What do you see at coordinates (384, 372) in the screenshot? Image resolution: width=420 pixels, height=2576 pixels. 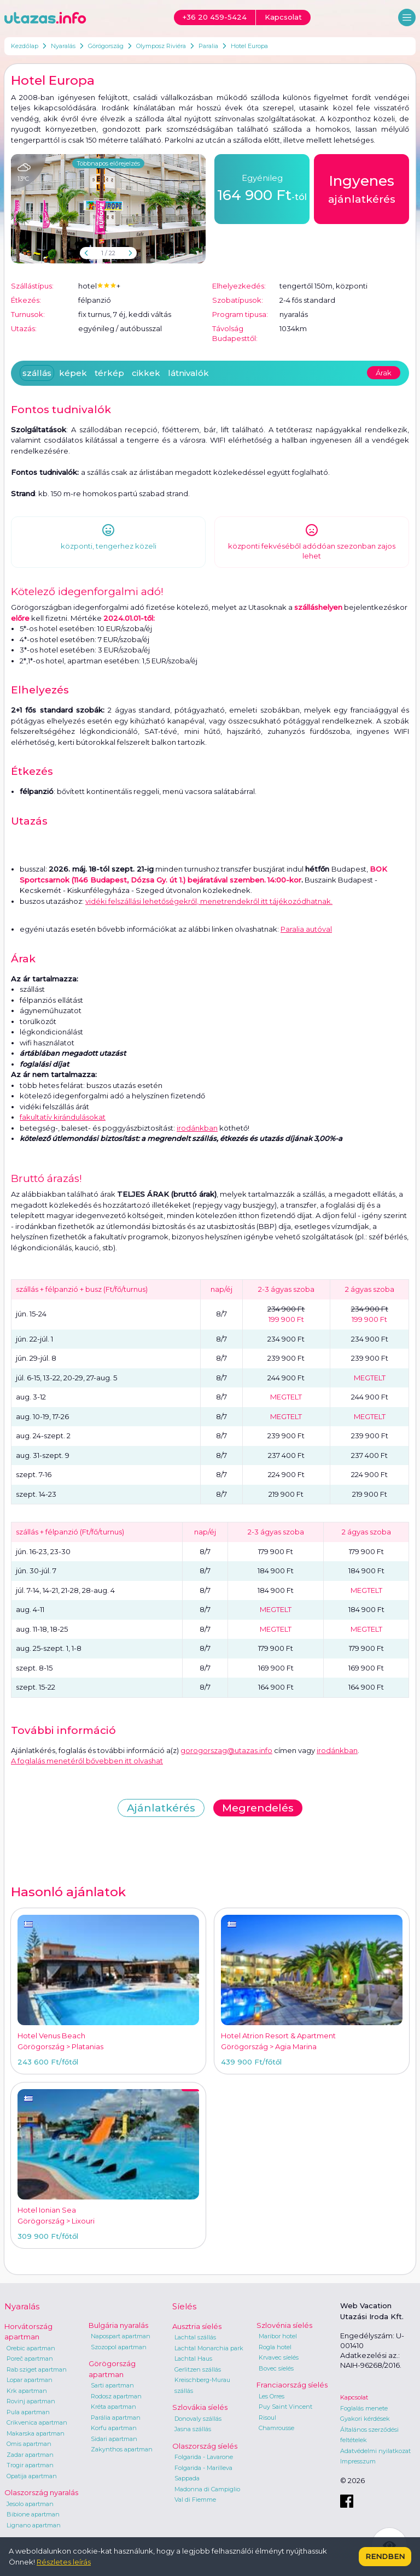 I see `Árak` at bounding box center [384, 372].